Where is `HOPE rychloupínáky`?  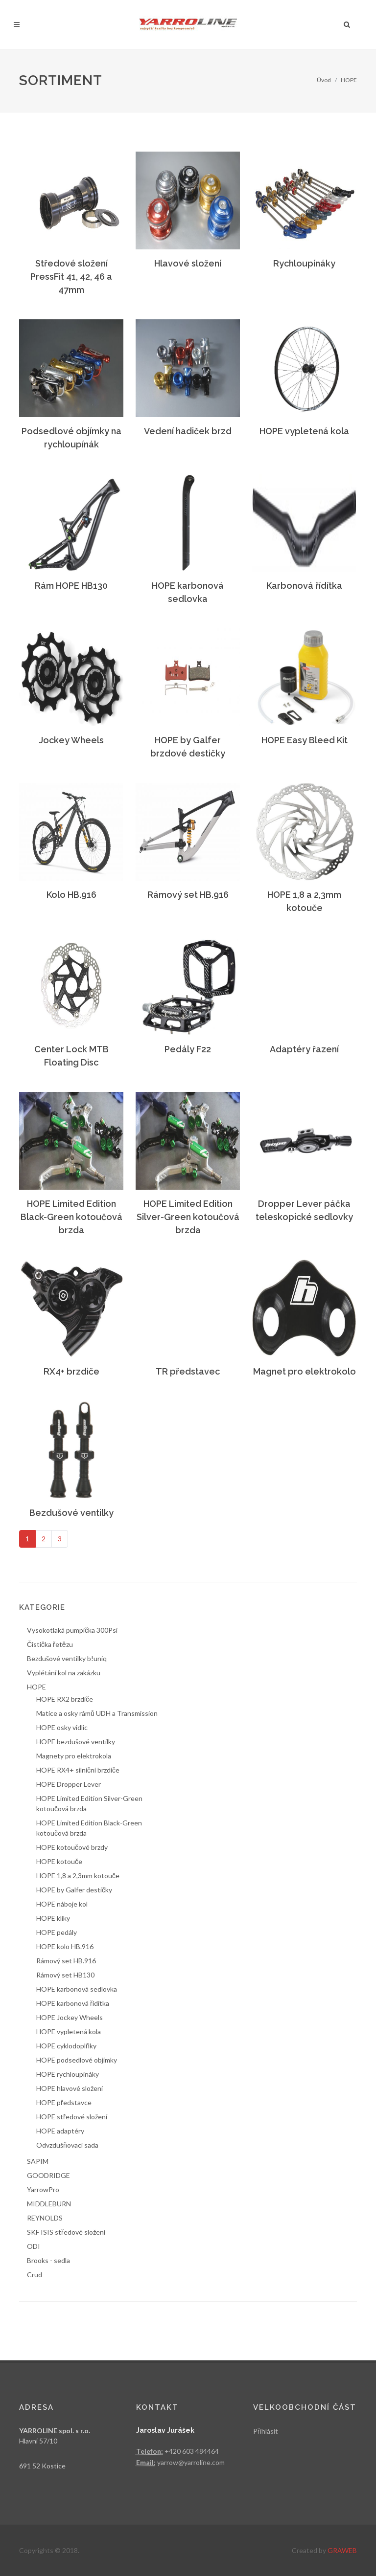 HOPE rychloupínáky is located at coordinates (67, 2074).